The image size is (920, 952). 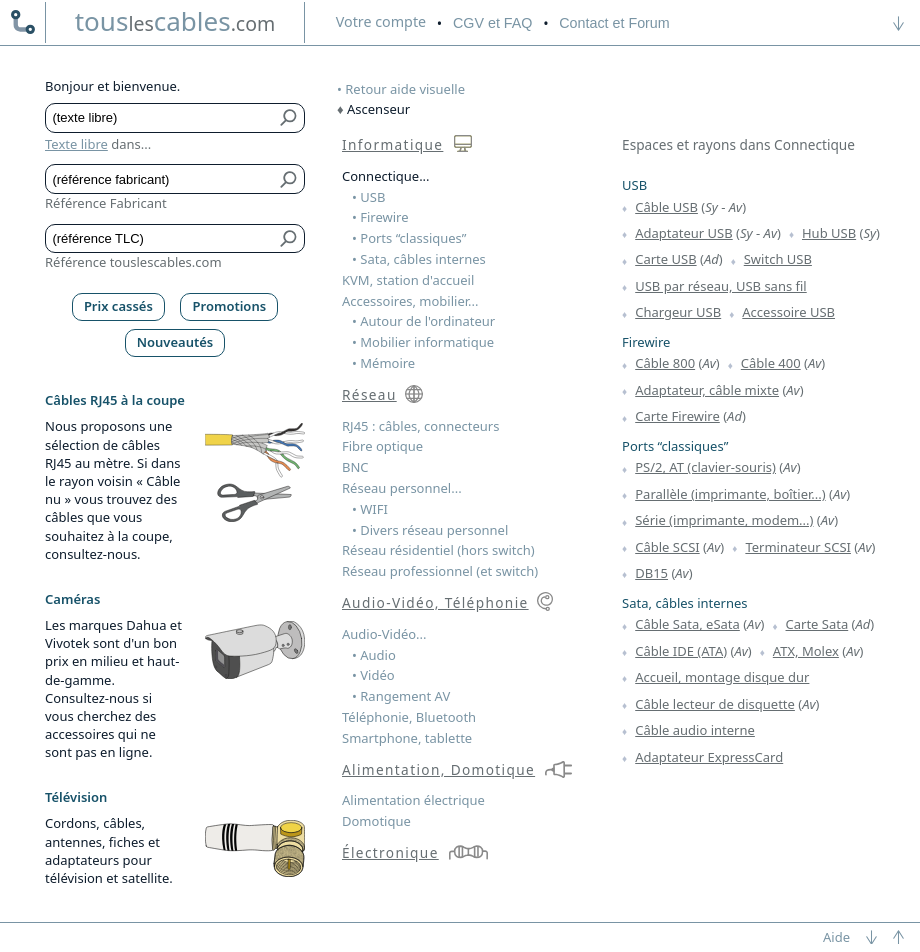 What do you see at coordinates (665, 363) in the screenshot?
I see `Câble 800` at bounding box center [665, 363].